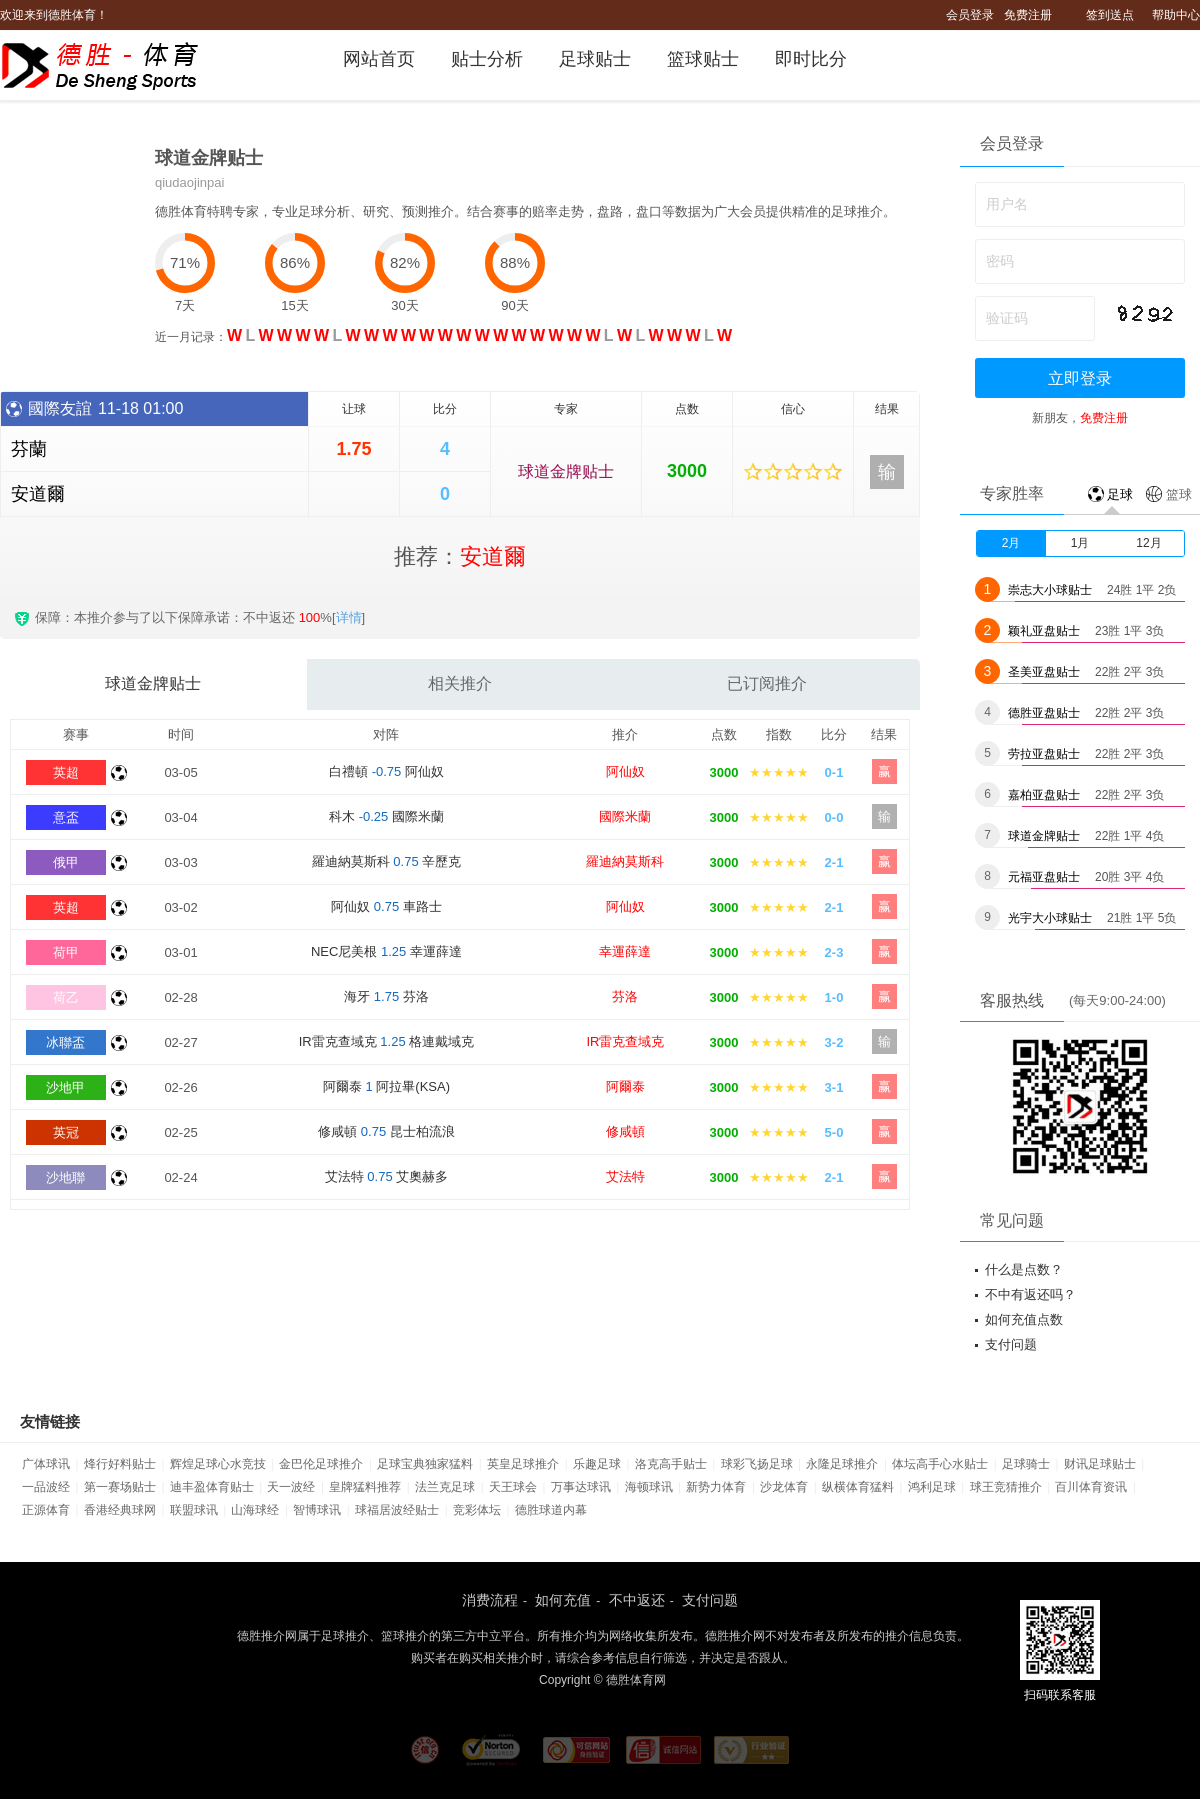 The width and height of the screenshot is (1200, 1799). I want to click on 2月, so click(1011, 543).